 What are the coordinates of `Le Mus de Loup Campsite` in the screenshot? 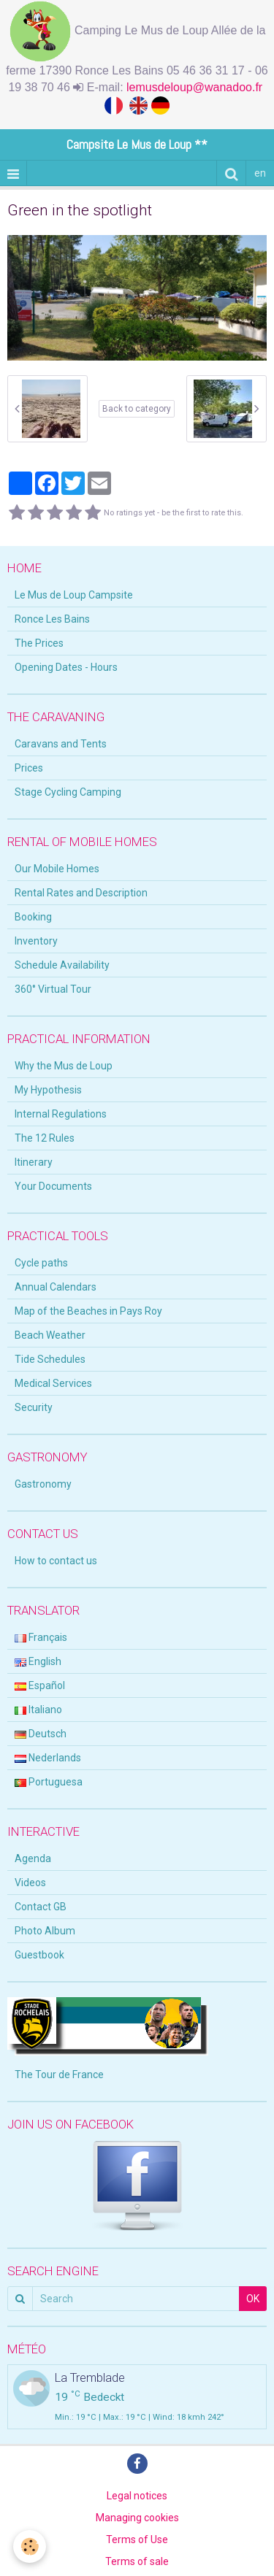 It's located at (74, 595).